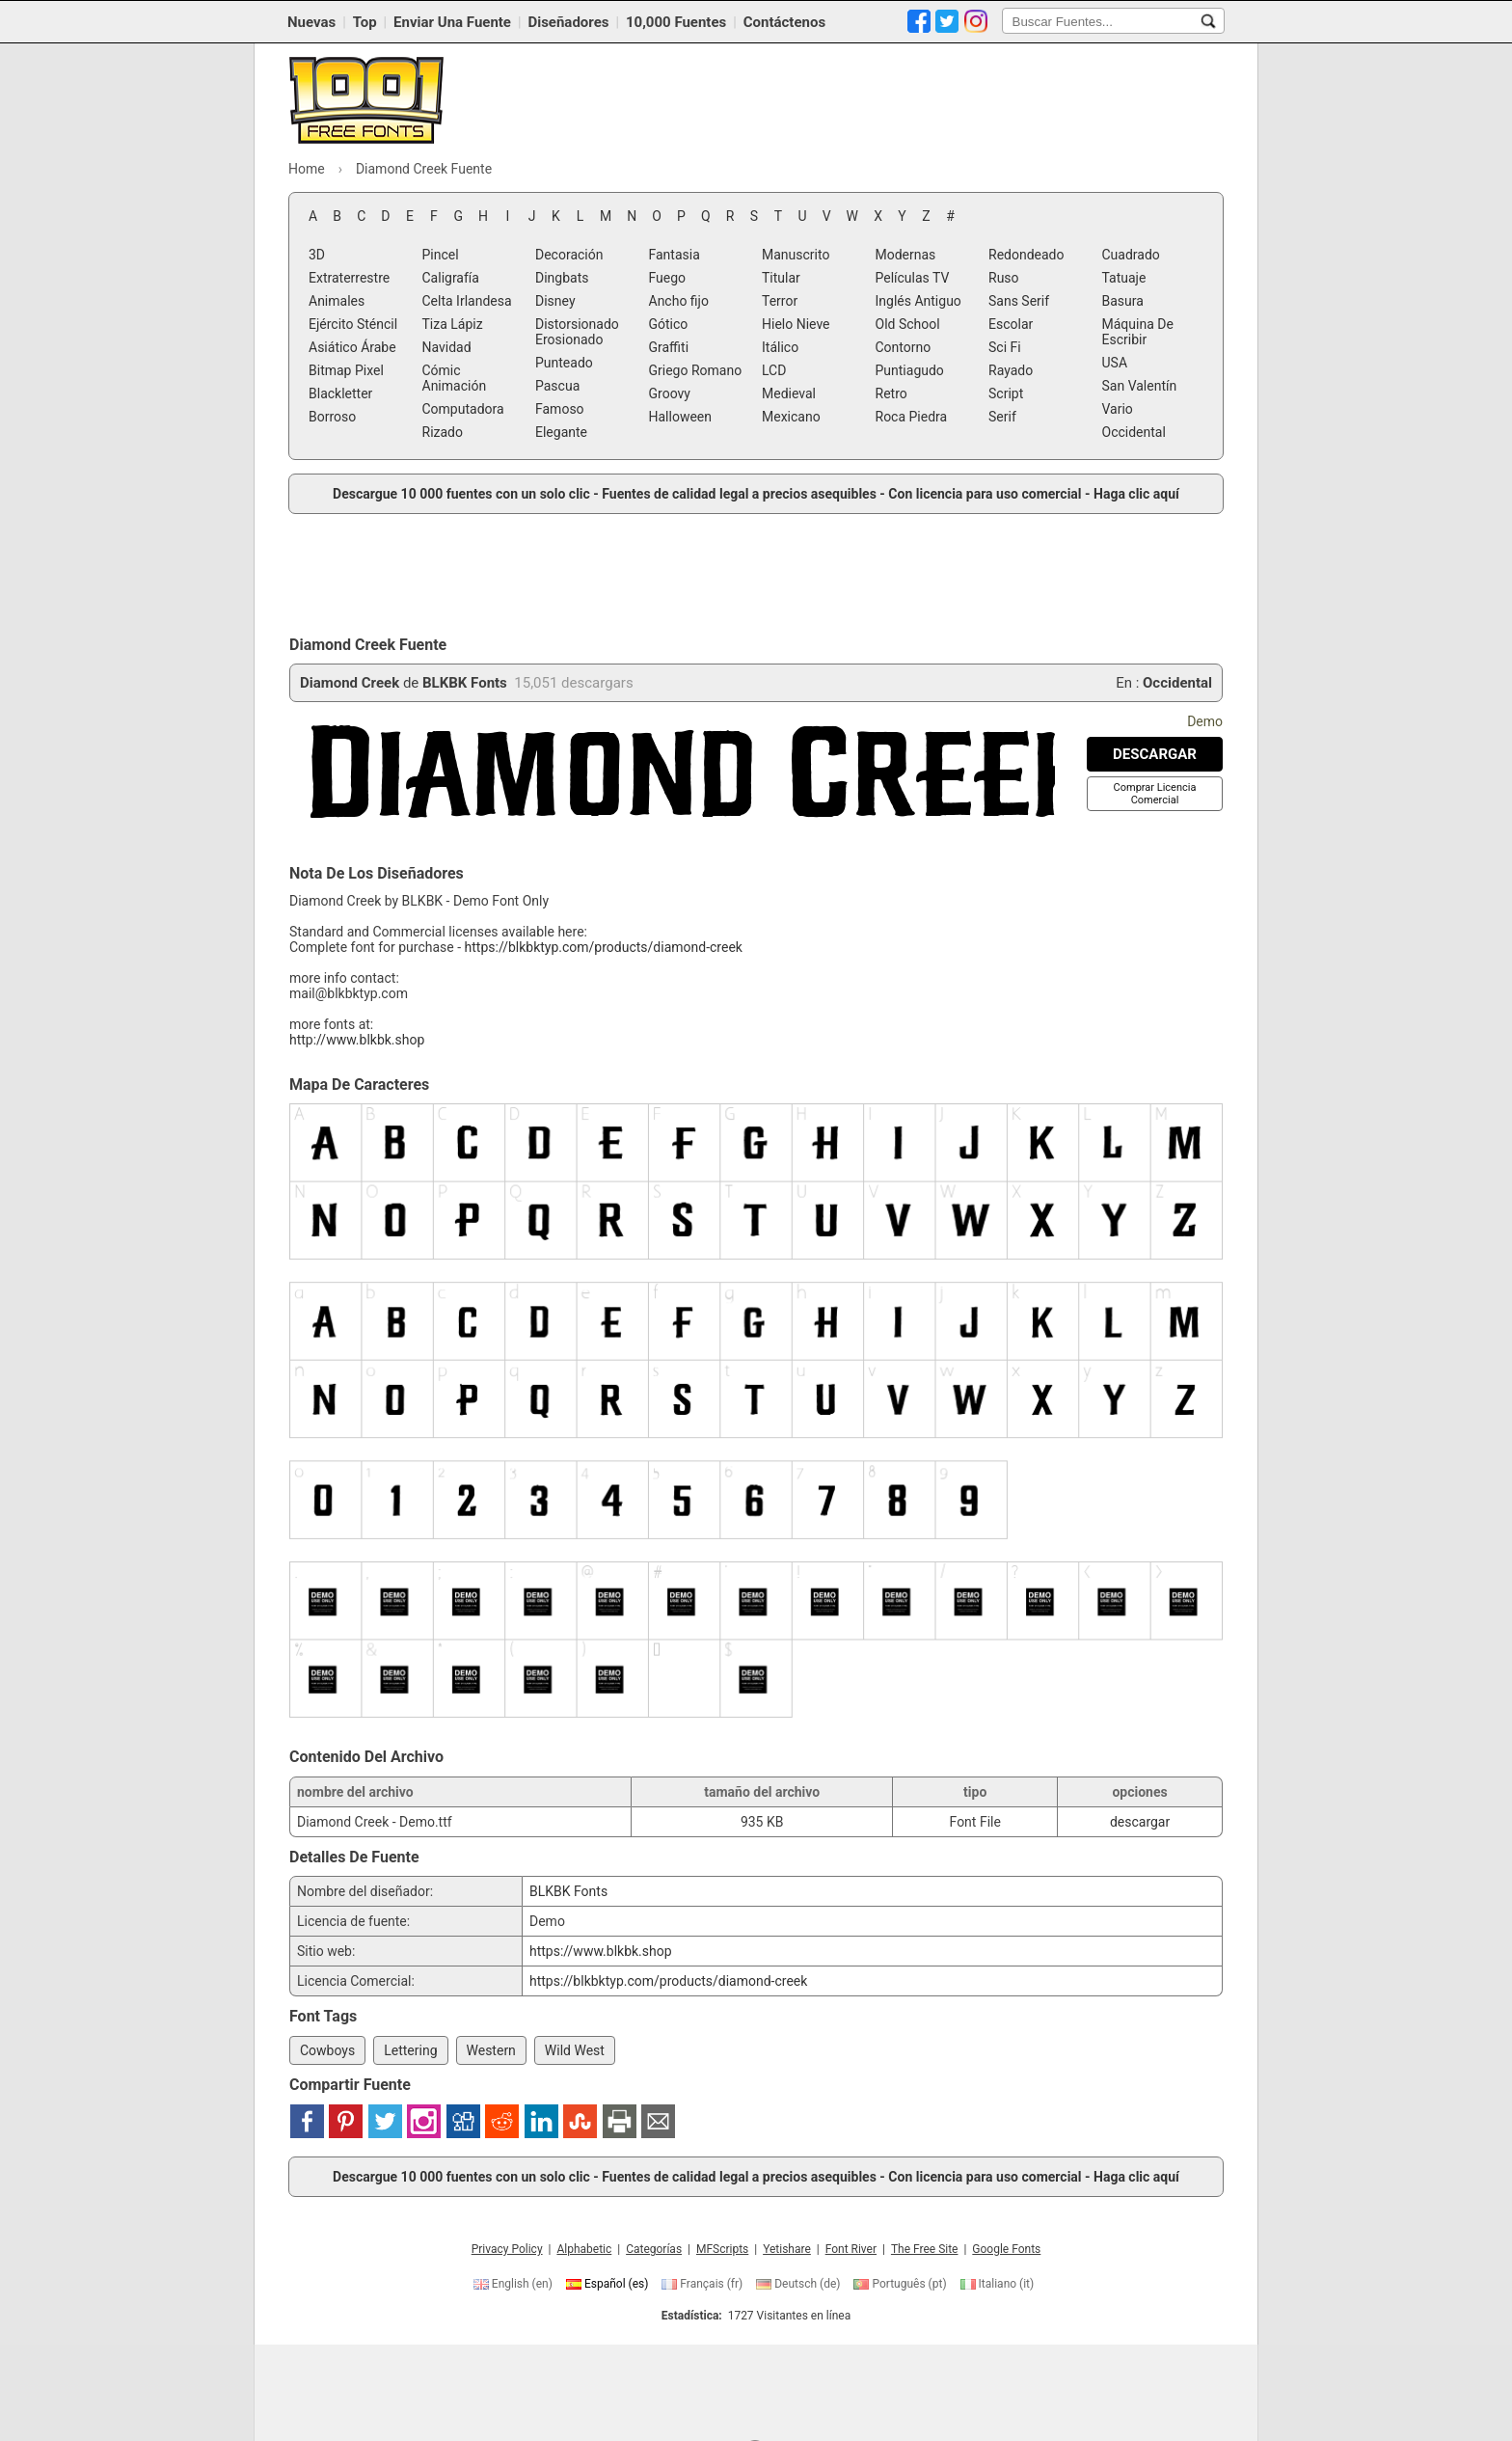  What do you see at coordinates (1002, 416) in the screenshot?
I see `Serif` at bounding box center [1002, 416].